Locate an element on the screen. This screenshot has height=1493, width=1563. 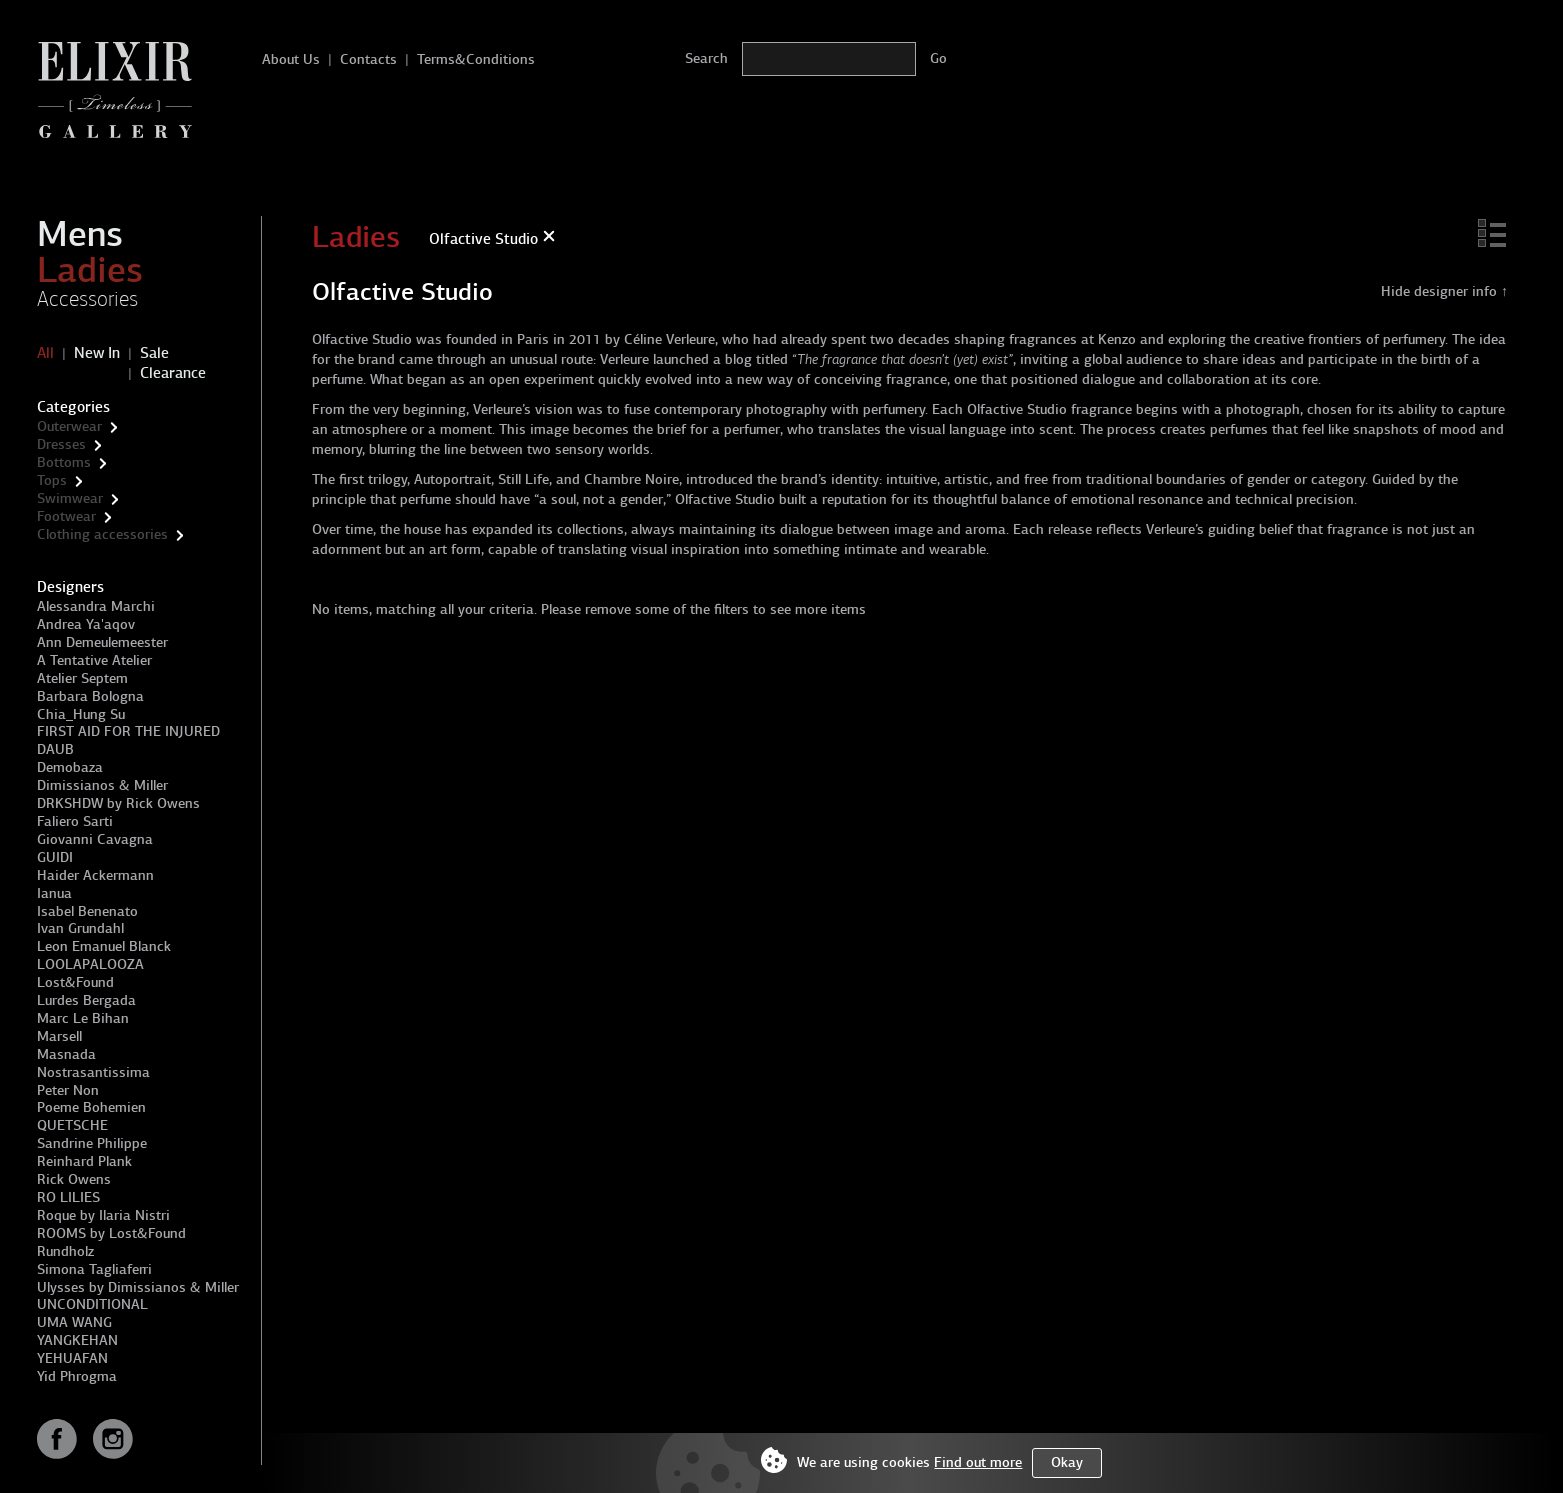
Yid Phrogma is located at coordinates (77, 1376).